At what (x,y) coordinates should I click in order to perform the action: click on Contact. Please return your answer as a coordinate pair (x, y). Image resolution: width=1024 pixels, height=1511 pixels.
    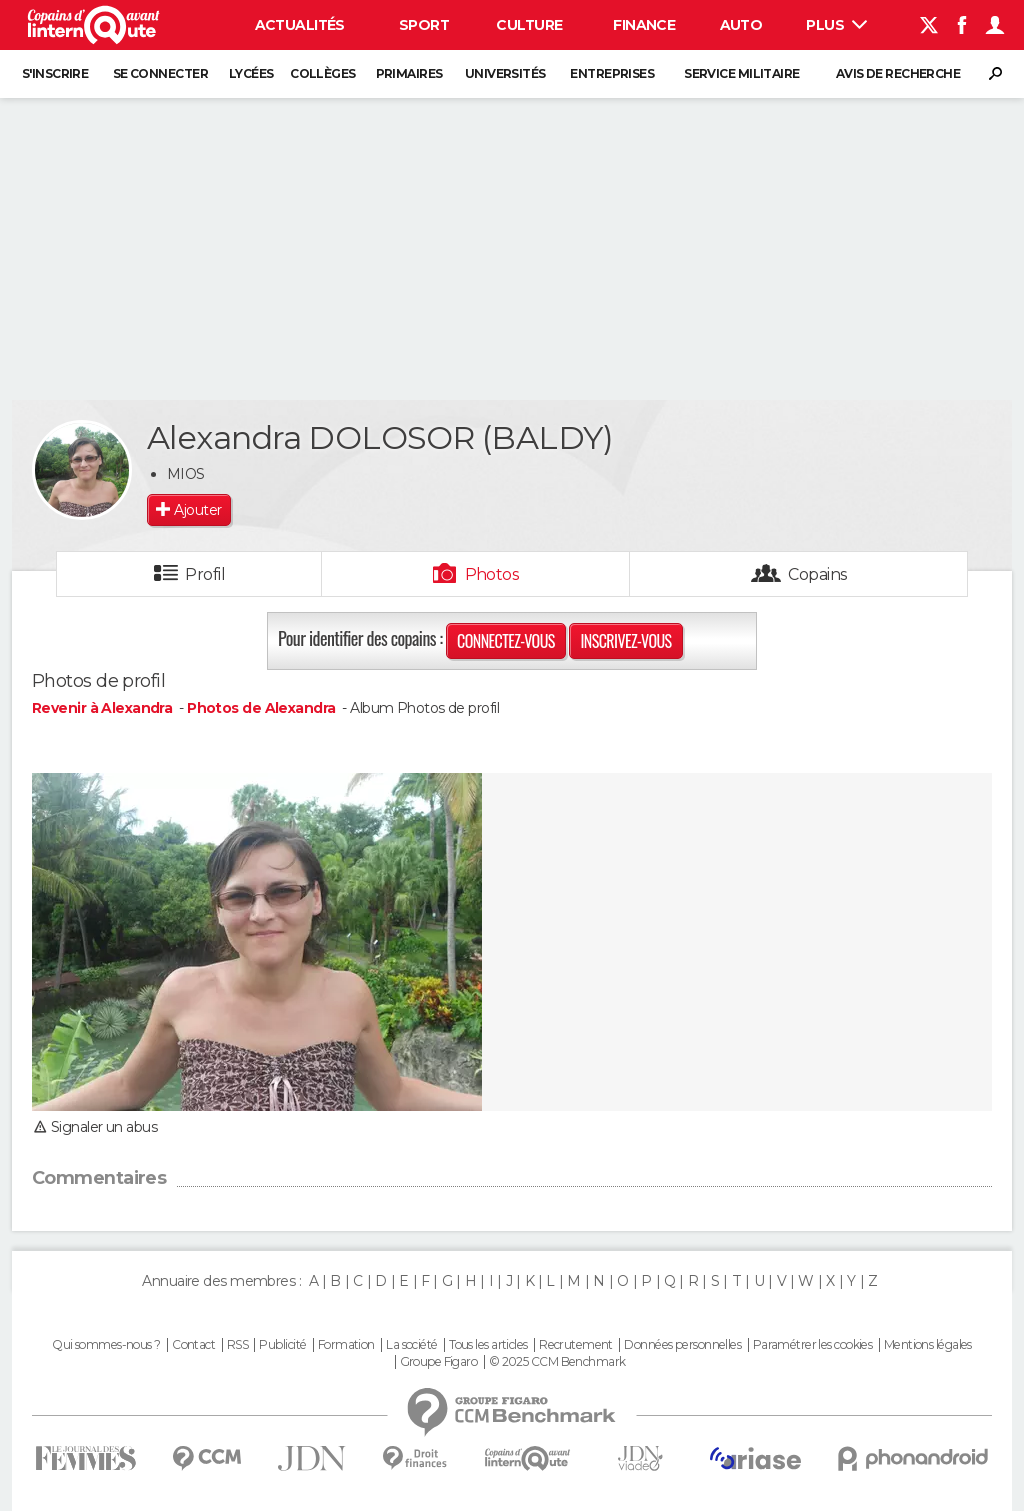
    Looking at the image, I should click on (193, 1345).